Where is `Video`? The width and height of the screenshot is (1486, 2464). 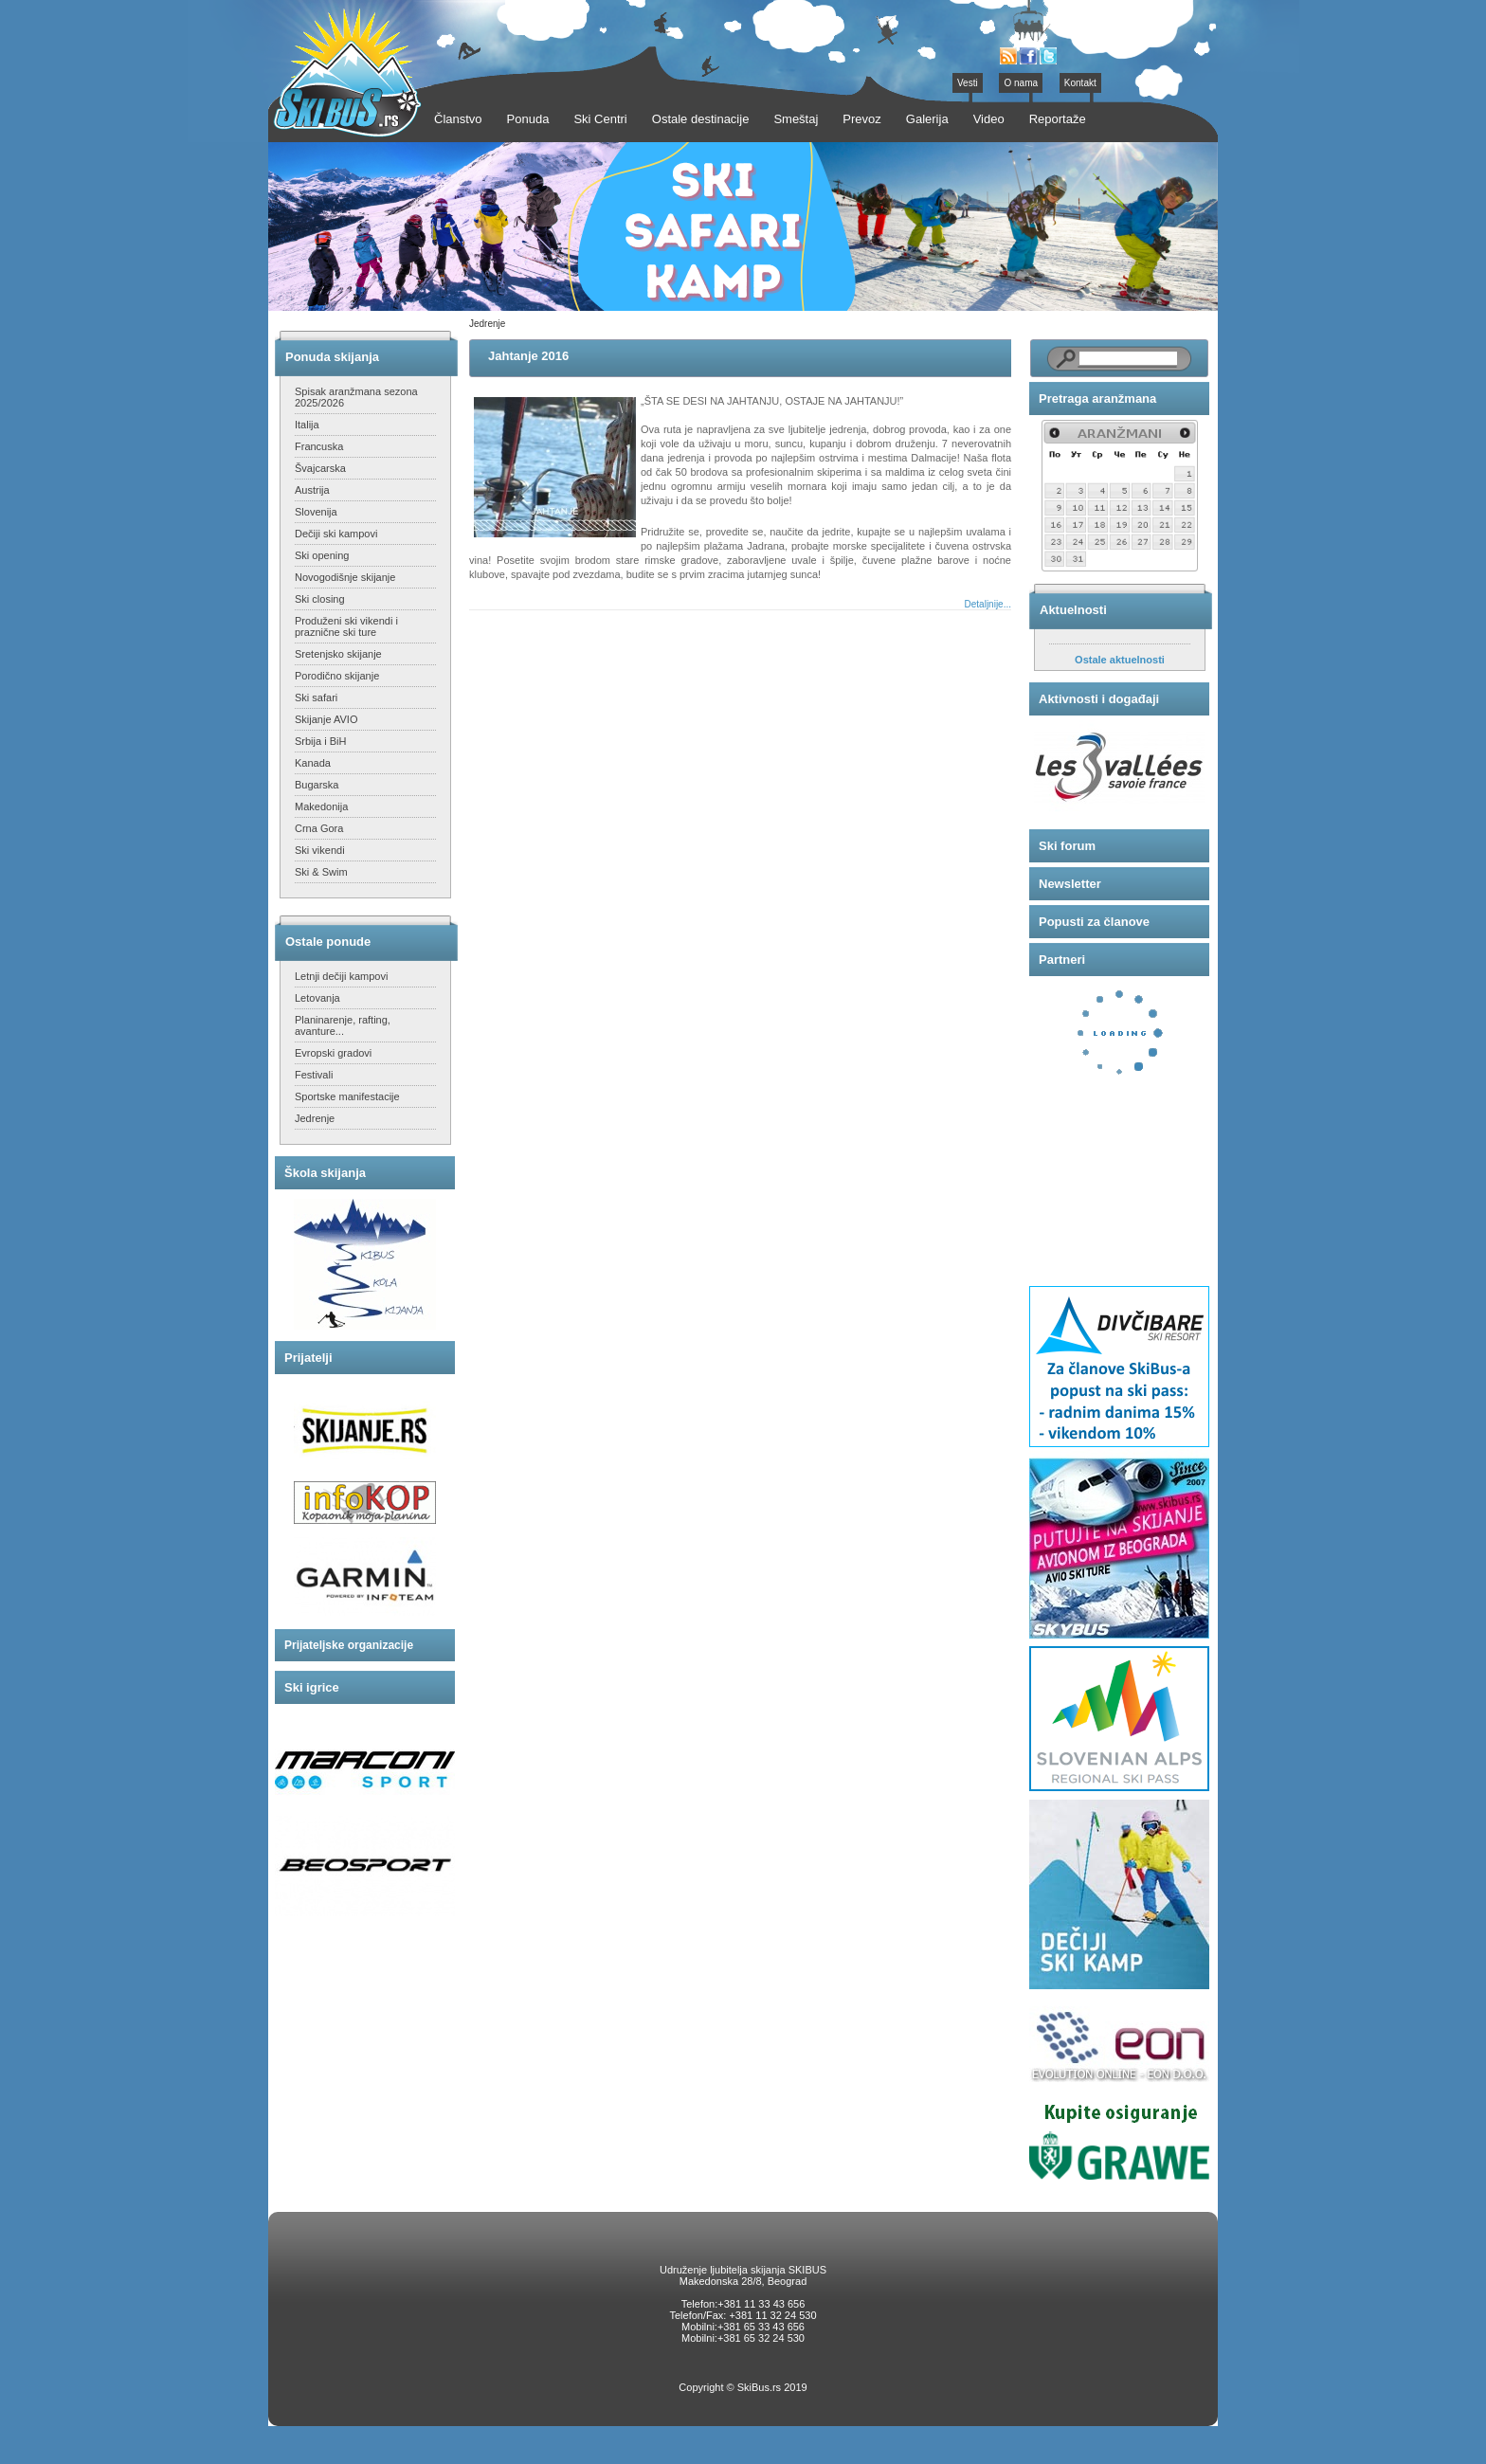
Video is located at coordinates (989, 119).